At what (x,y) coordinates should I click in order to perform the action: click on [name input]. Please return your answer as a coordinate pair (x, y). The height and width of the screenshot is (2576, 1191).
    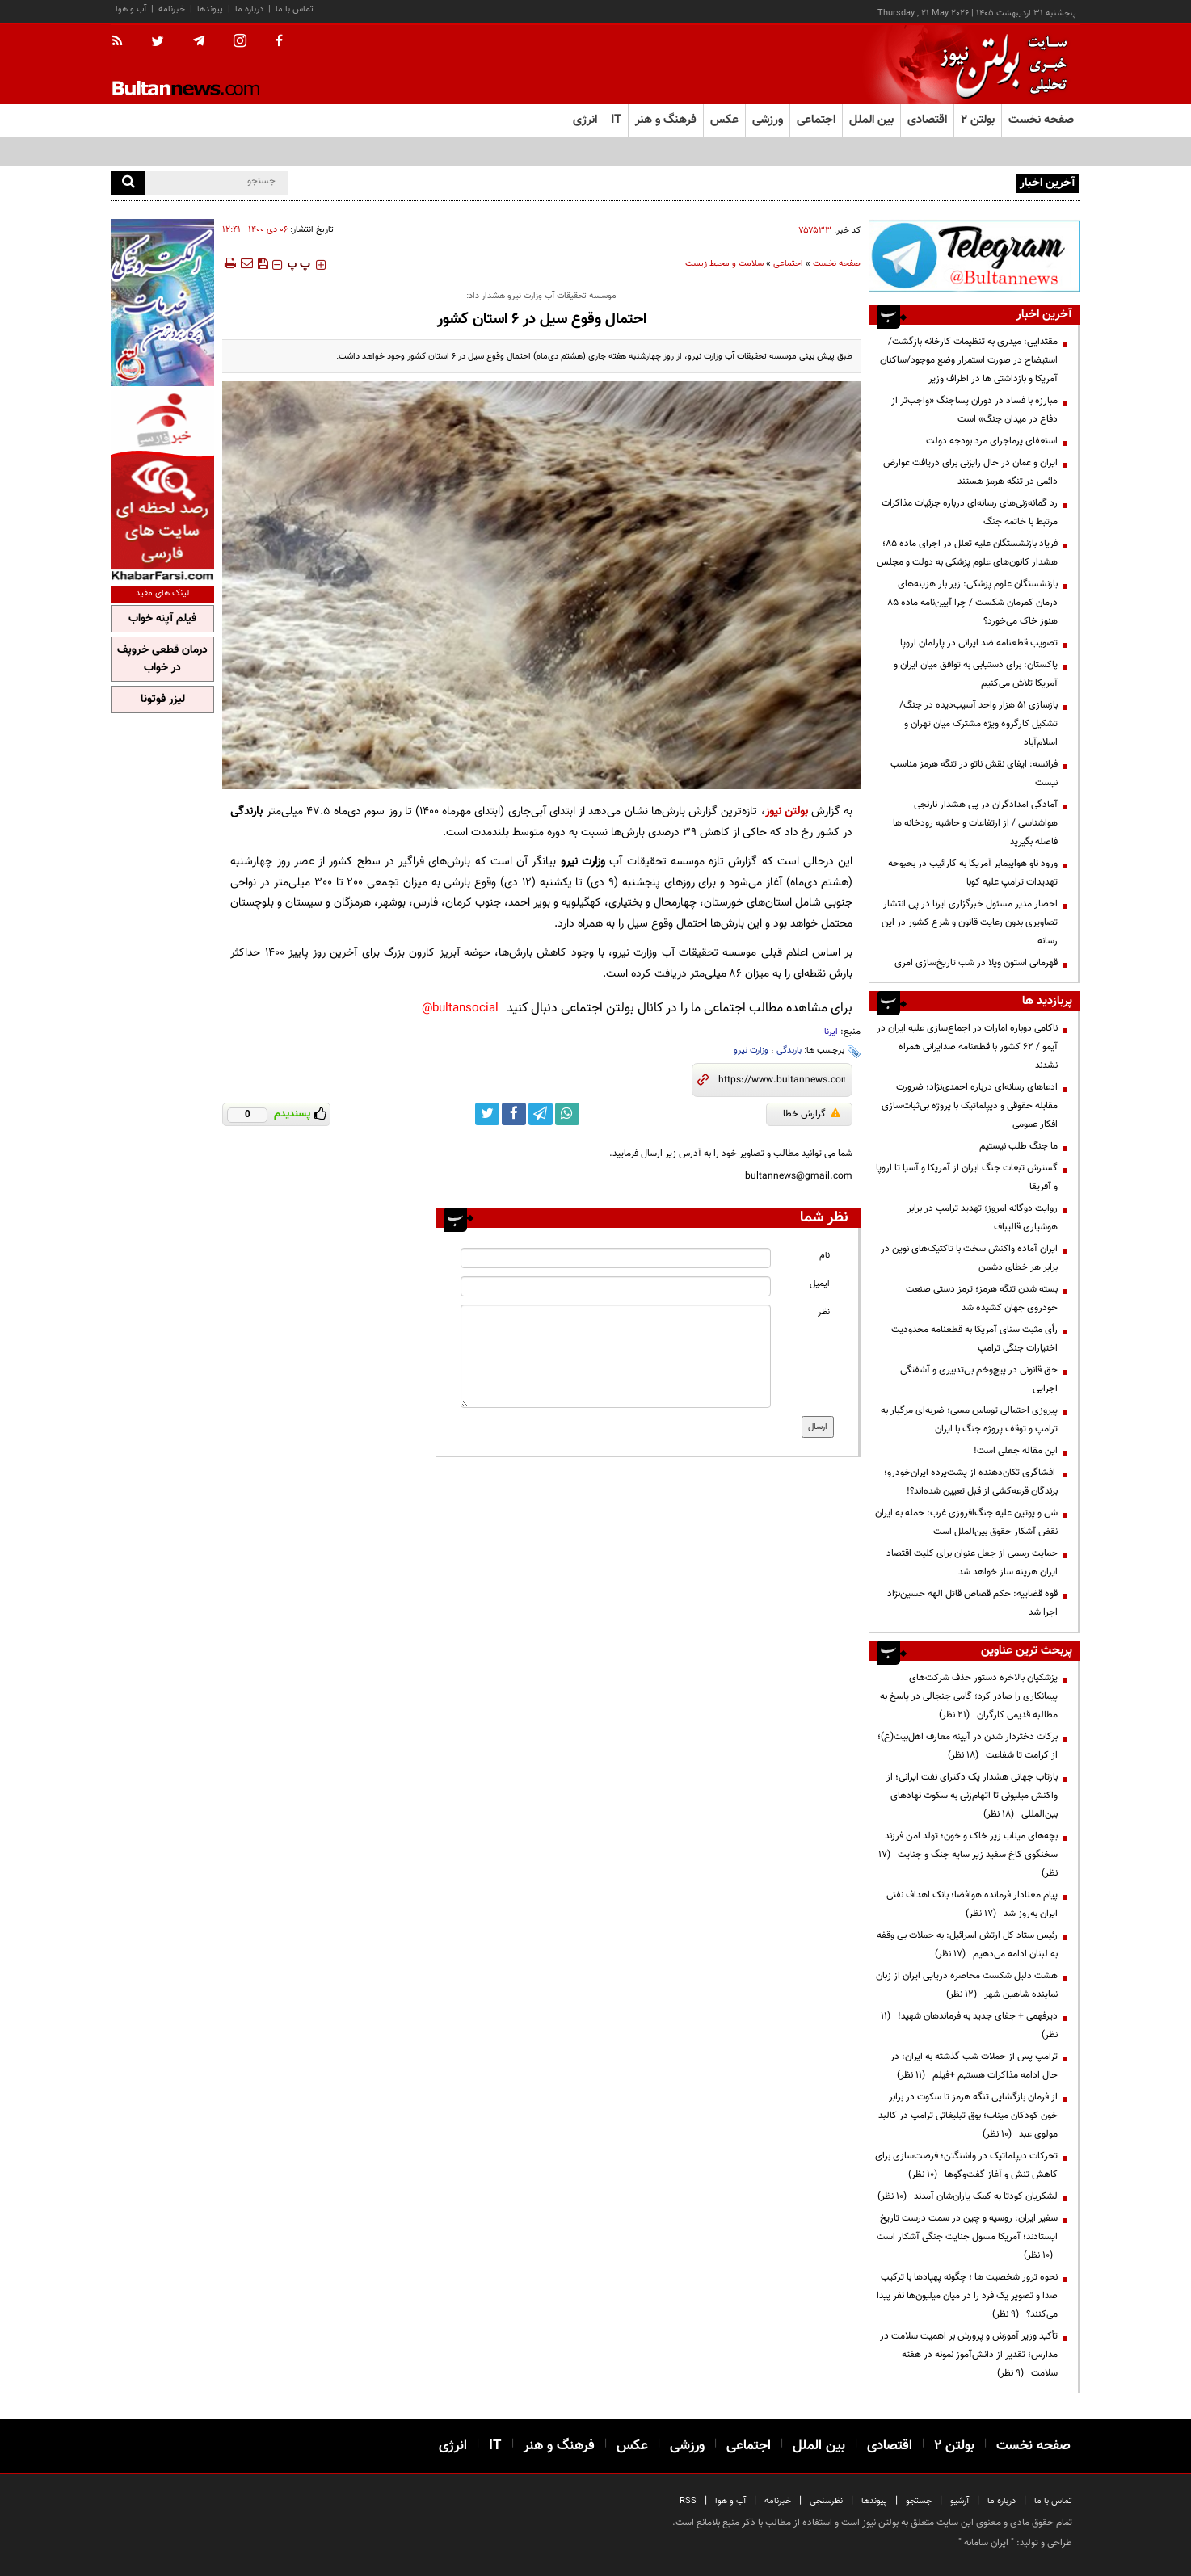
    Looking at the image, I should click on (616, 1258).